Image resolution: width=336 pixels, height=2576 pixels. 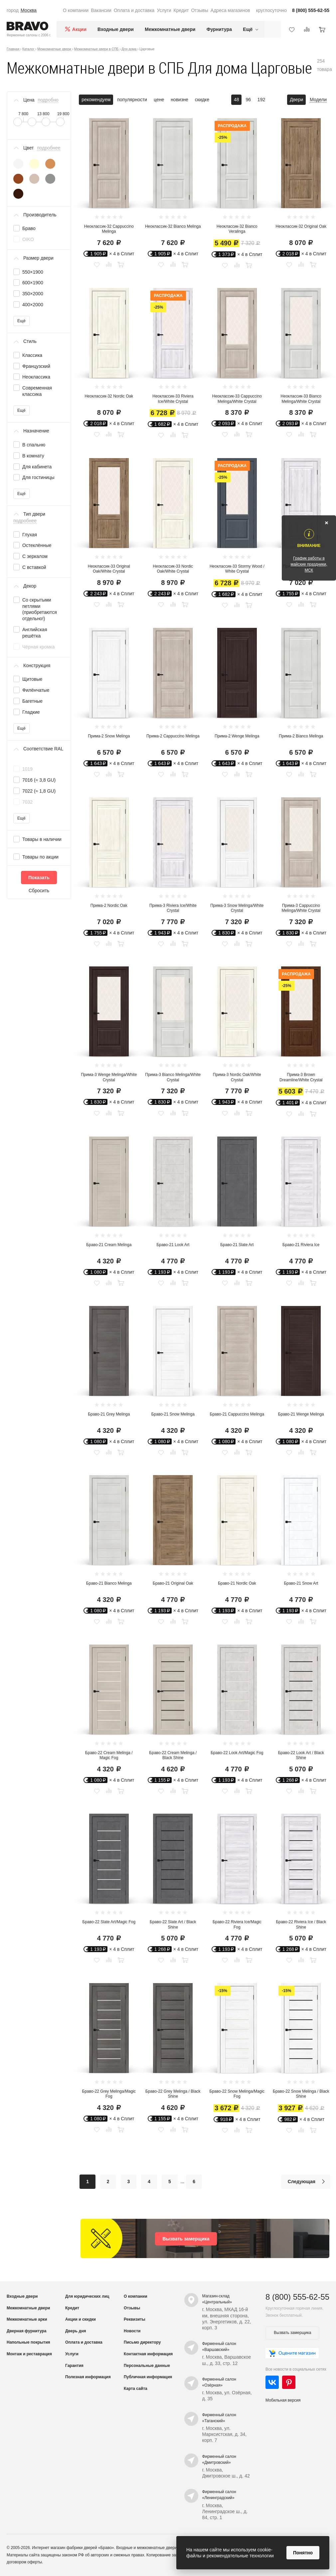 What do you see at coordinates (134, 2319) in the screenshot?
I see `Реквизиты` at bounding box center [134, 2319].